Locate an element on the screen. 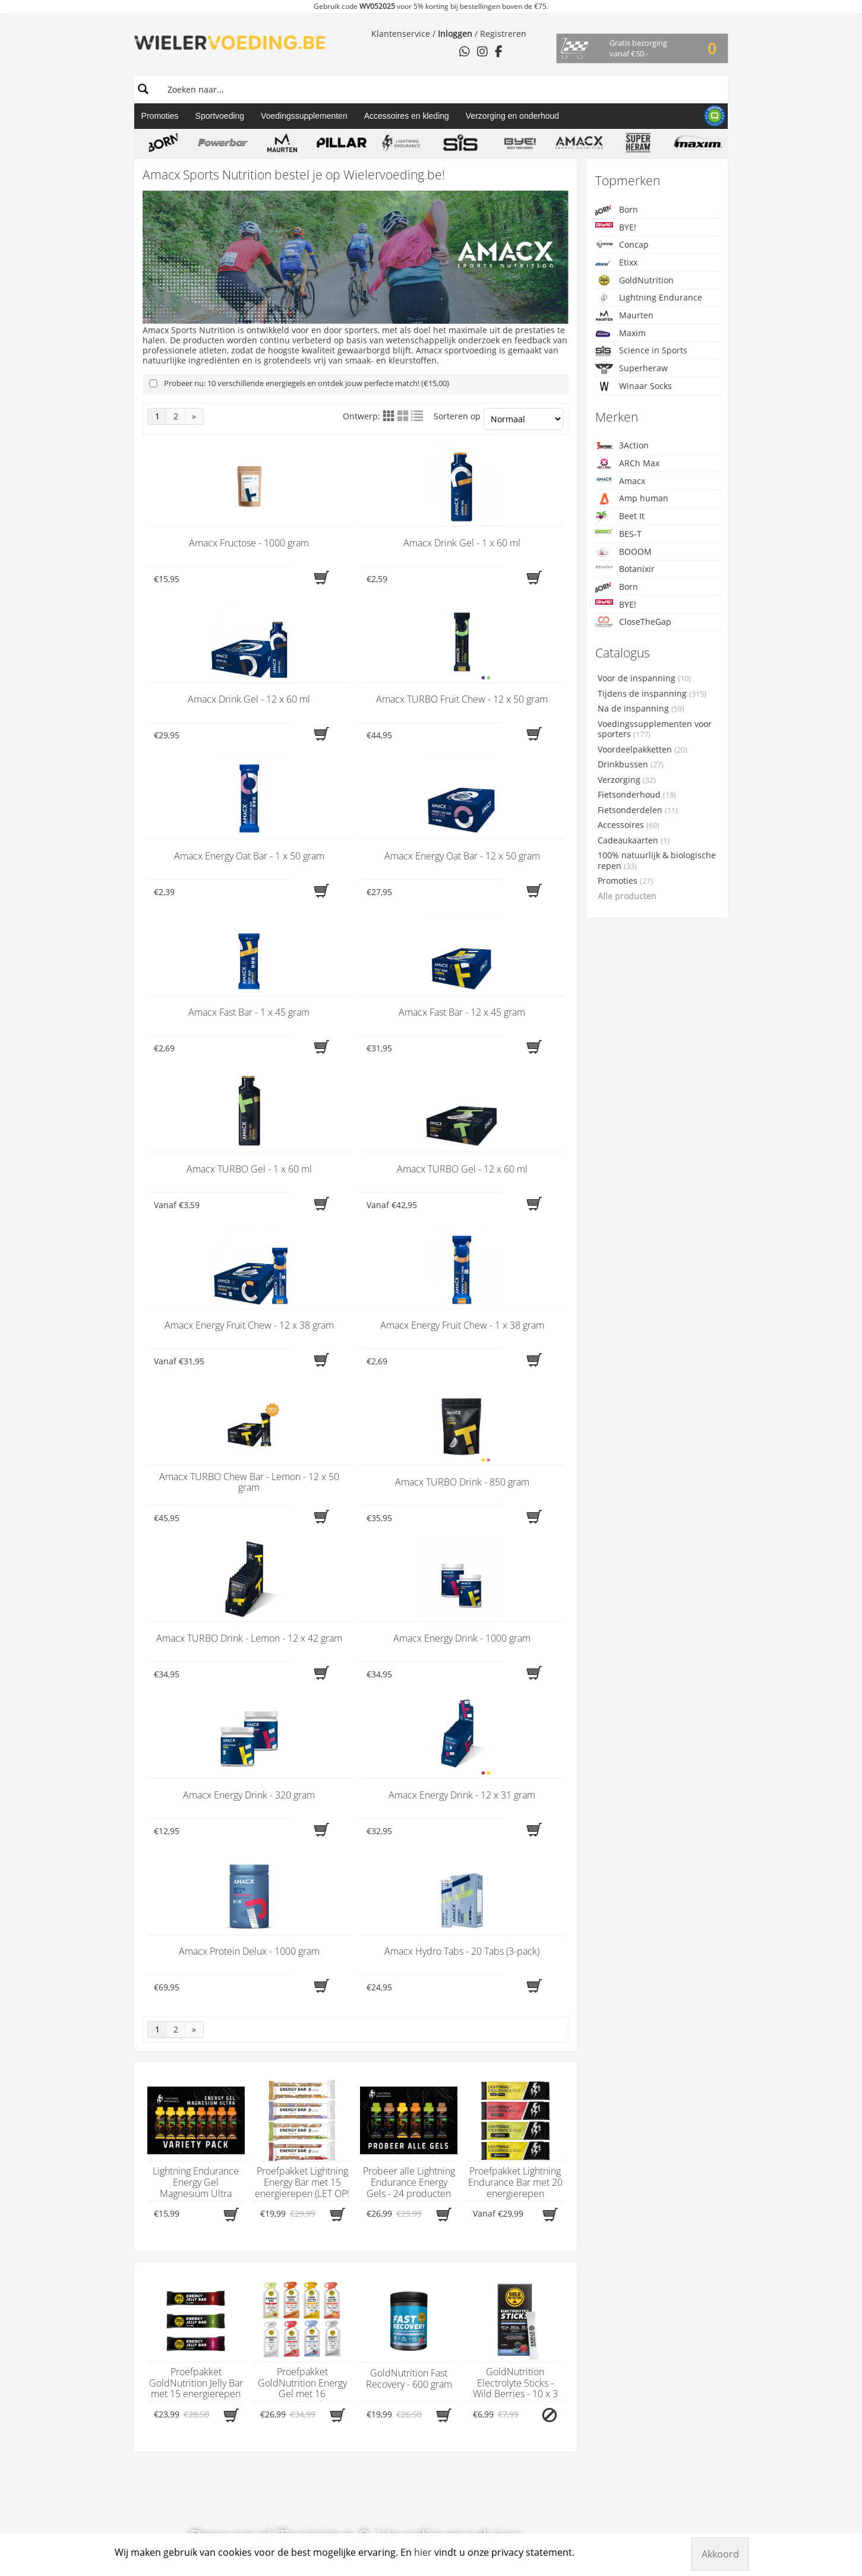 This screenshot has width=862, height=2576. Sorteren op is located at coordinates (498, 419).